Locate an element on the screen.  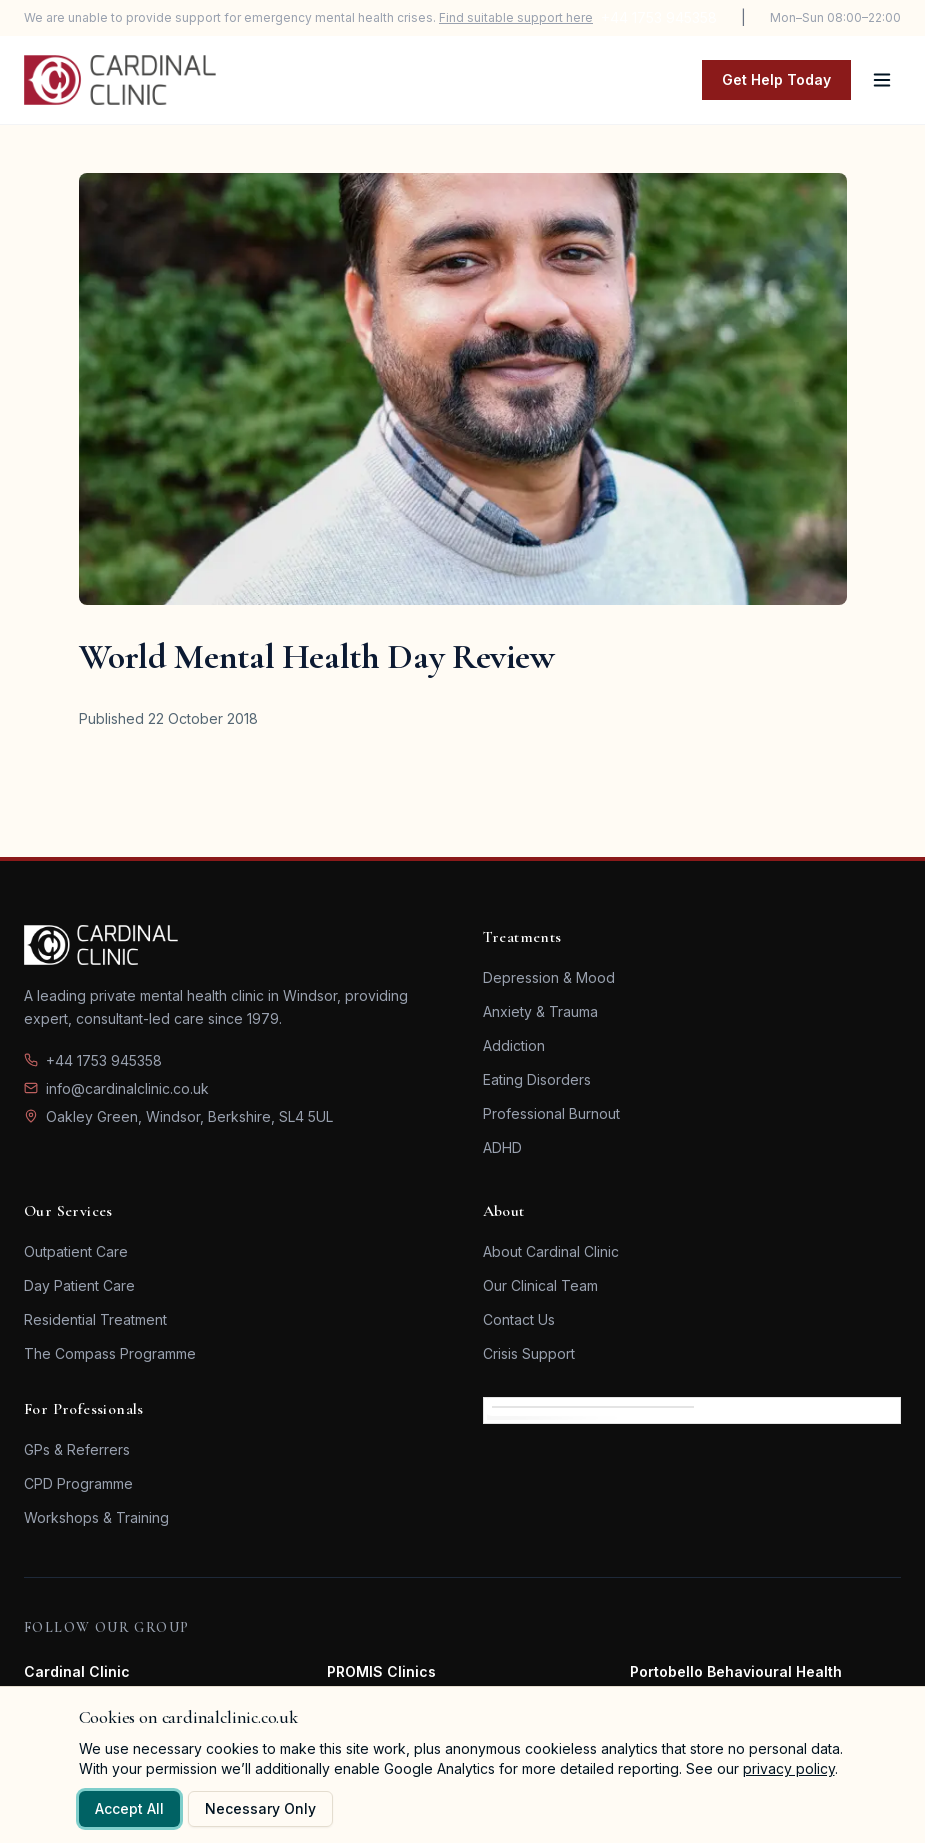
ADHD is located at coordinates (502, 1147).